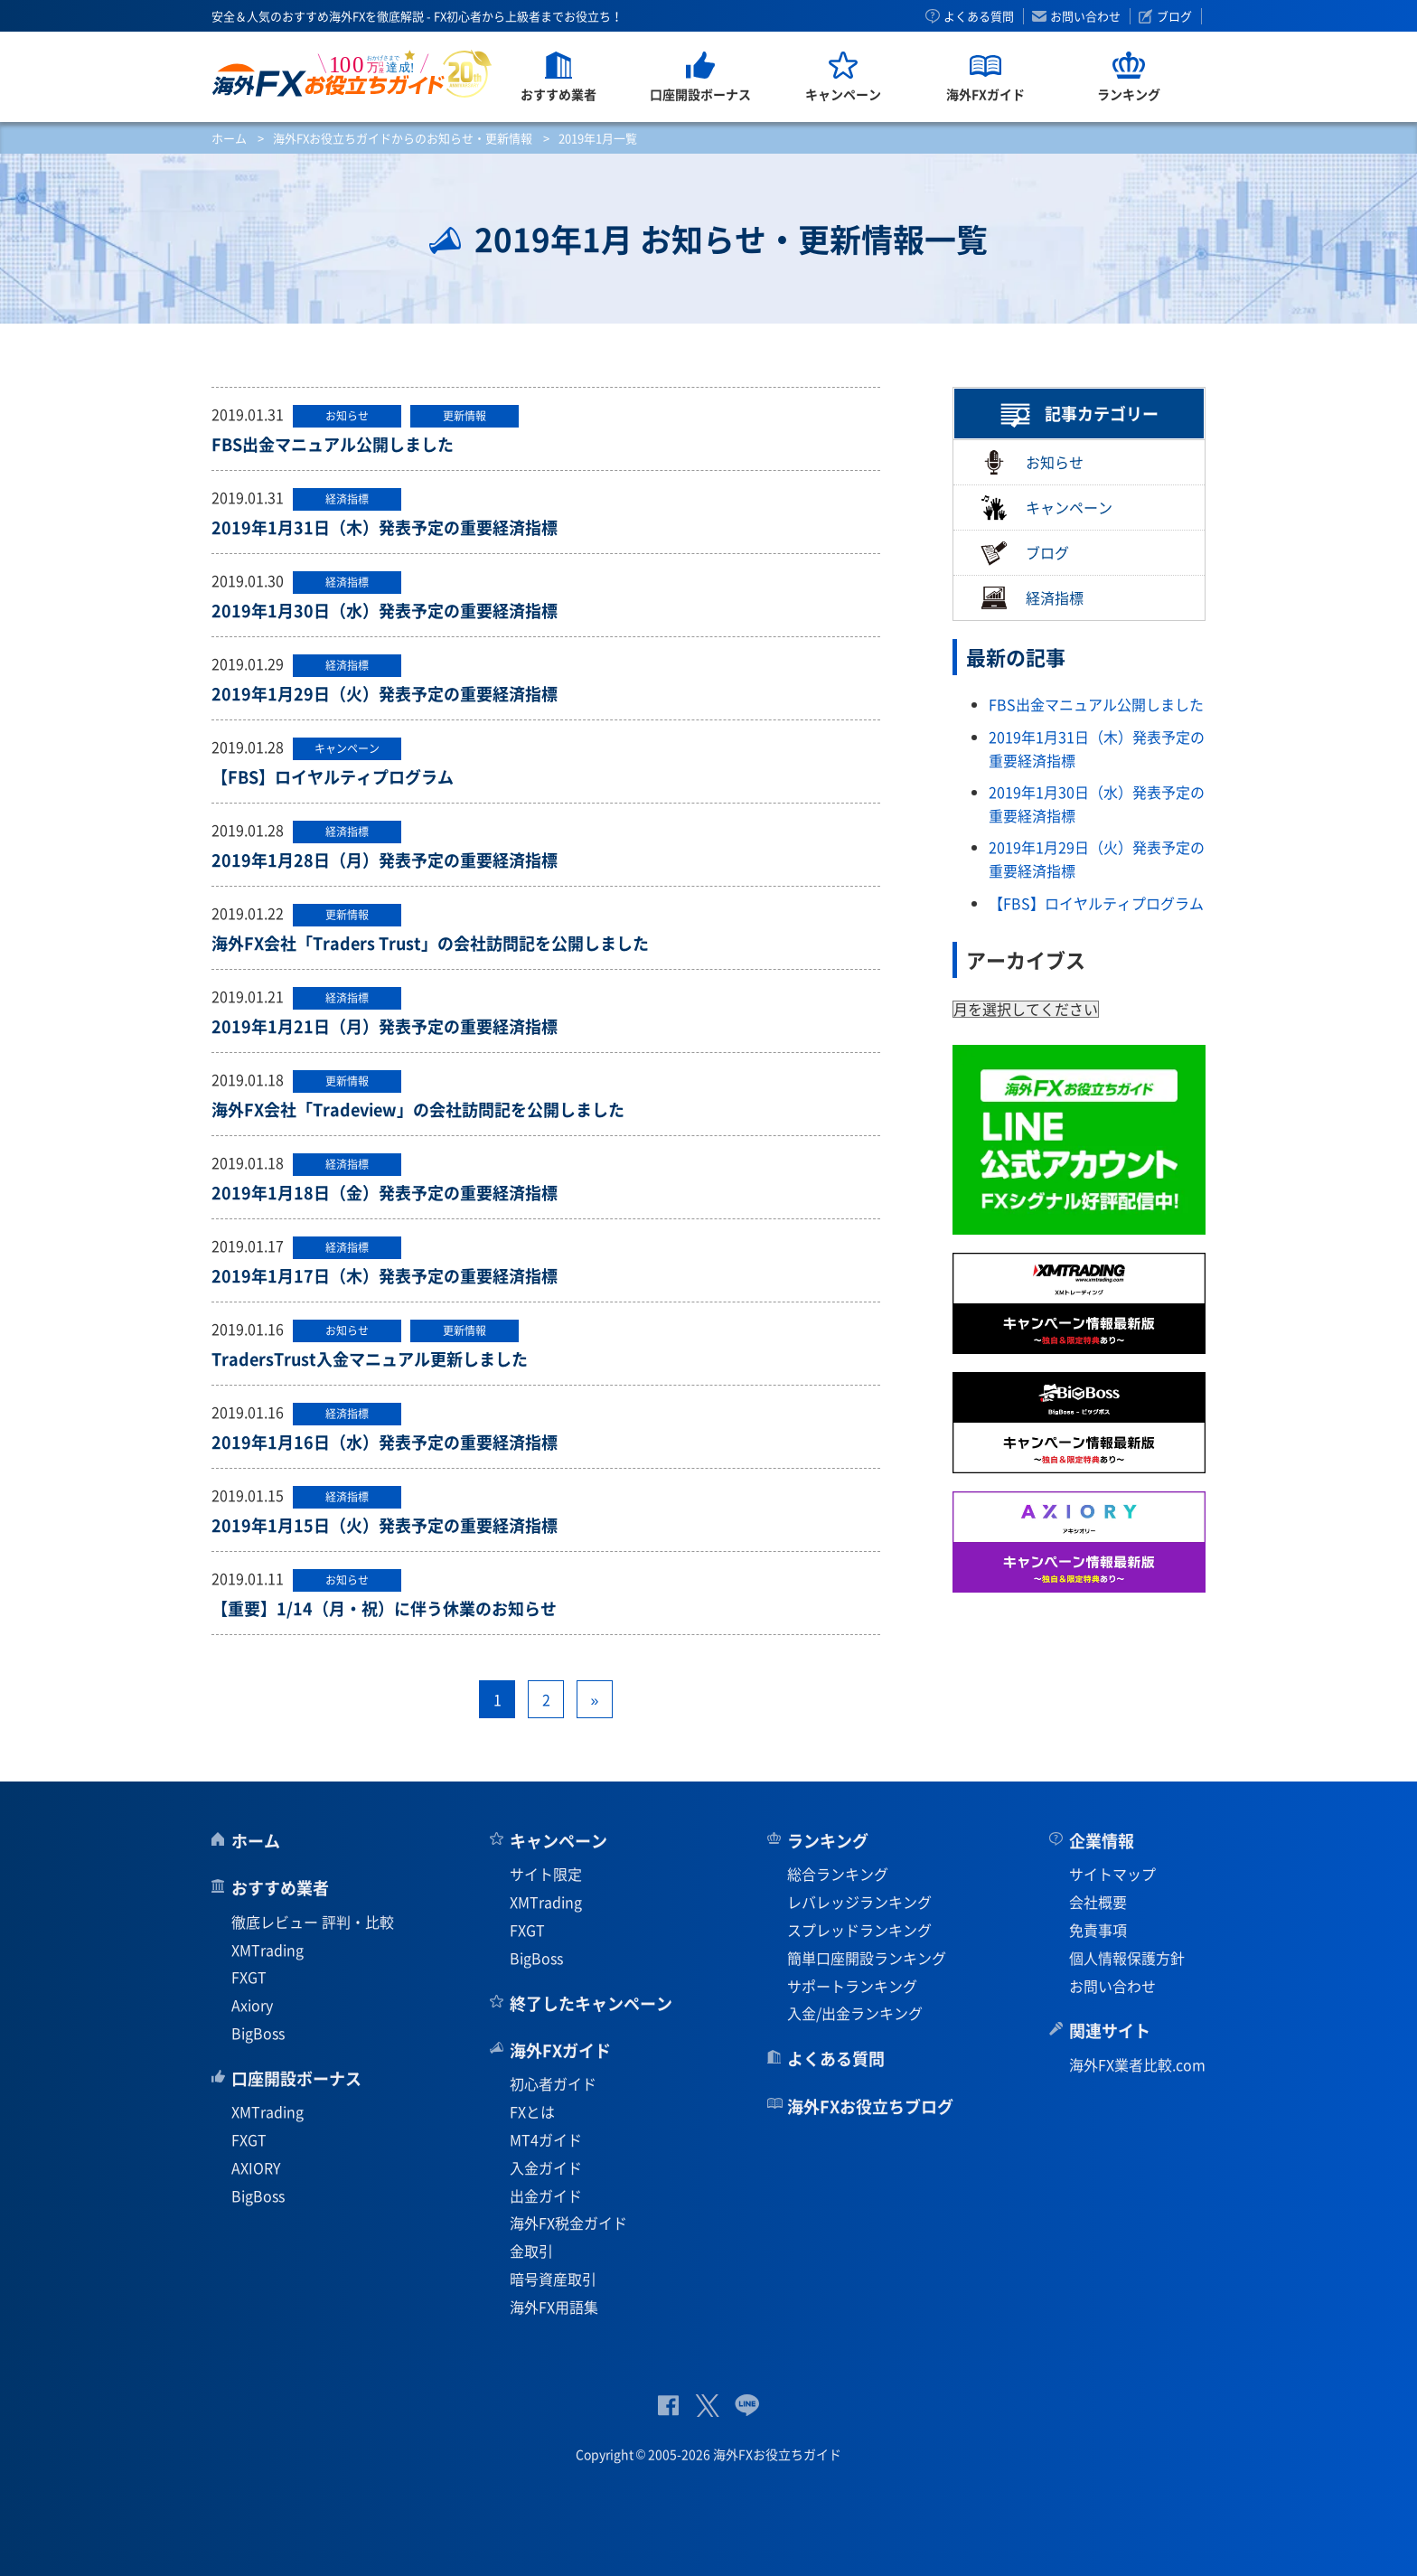 This screenshot has width=1417, height=2576. Describe the element at coordinates (553, 2278) in the screenshot. I see `暗号資産取引` at that location.